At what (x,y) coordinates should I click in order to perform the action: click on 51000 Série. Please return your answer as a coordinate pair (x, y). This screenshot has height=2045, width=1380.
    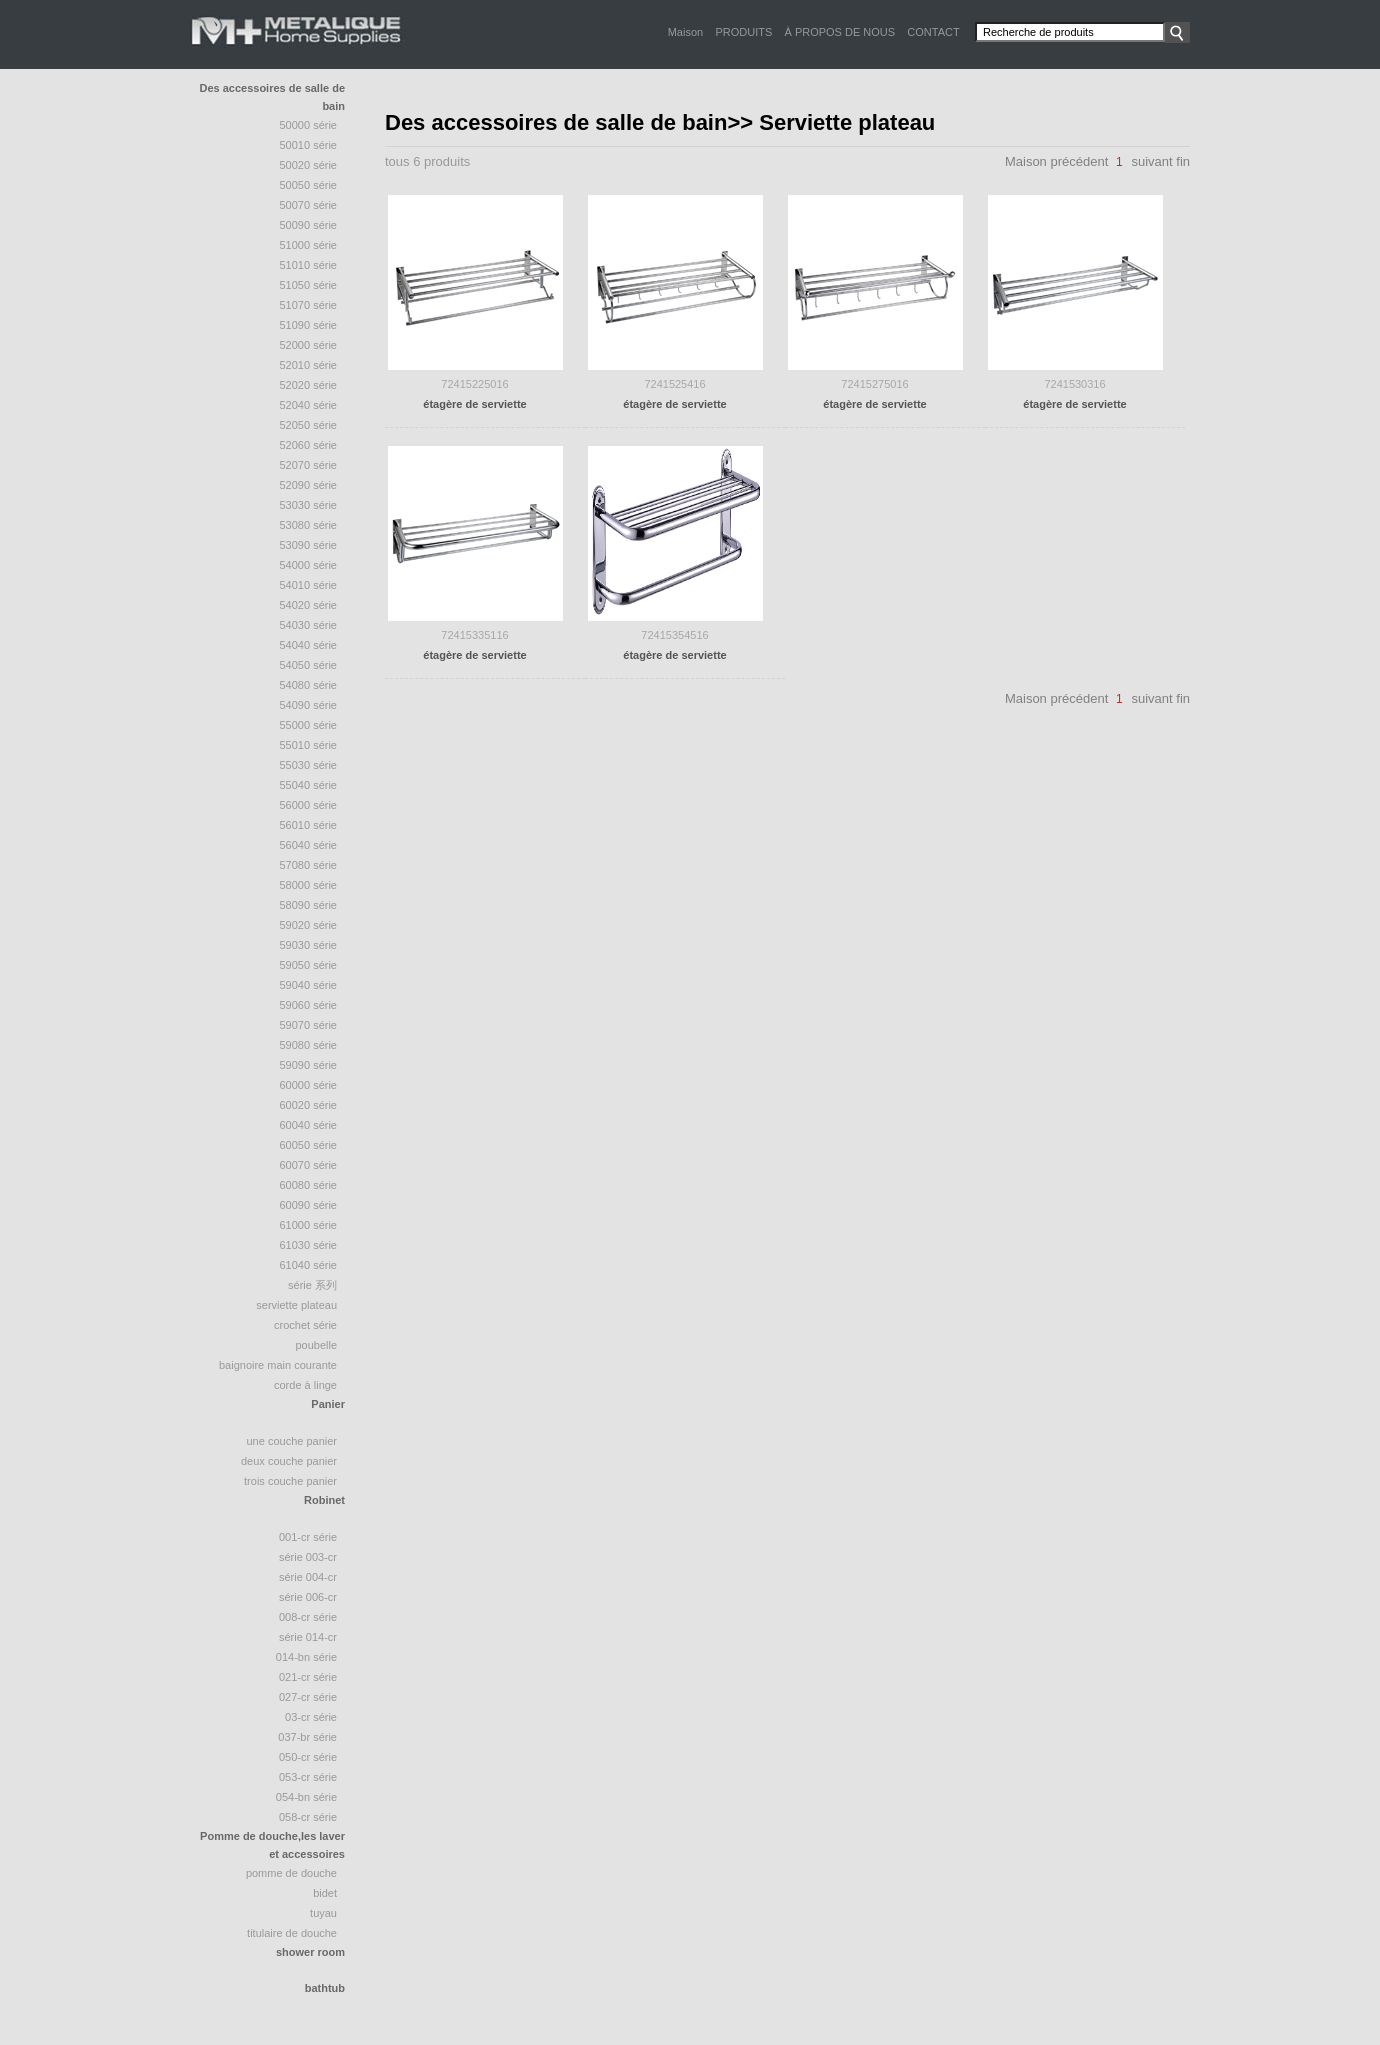
    Looking at the image, I should click on (309, 245).